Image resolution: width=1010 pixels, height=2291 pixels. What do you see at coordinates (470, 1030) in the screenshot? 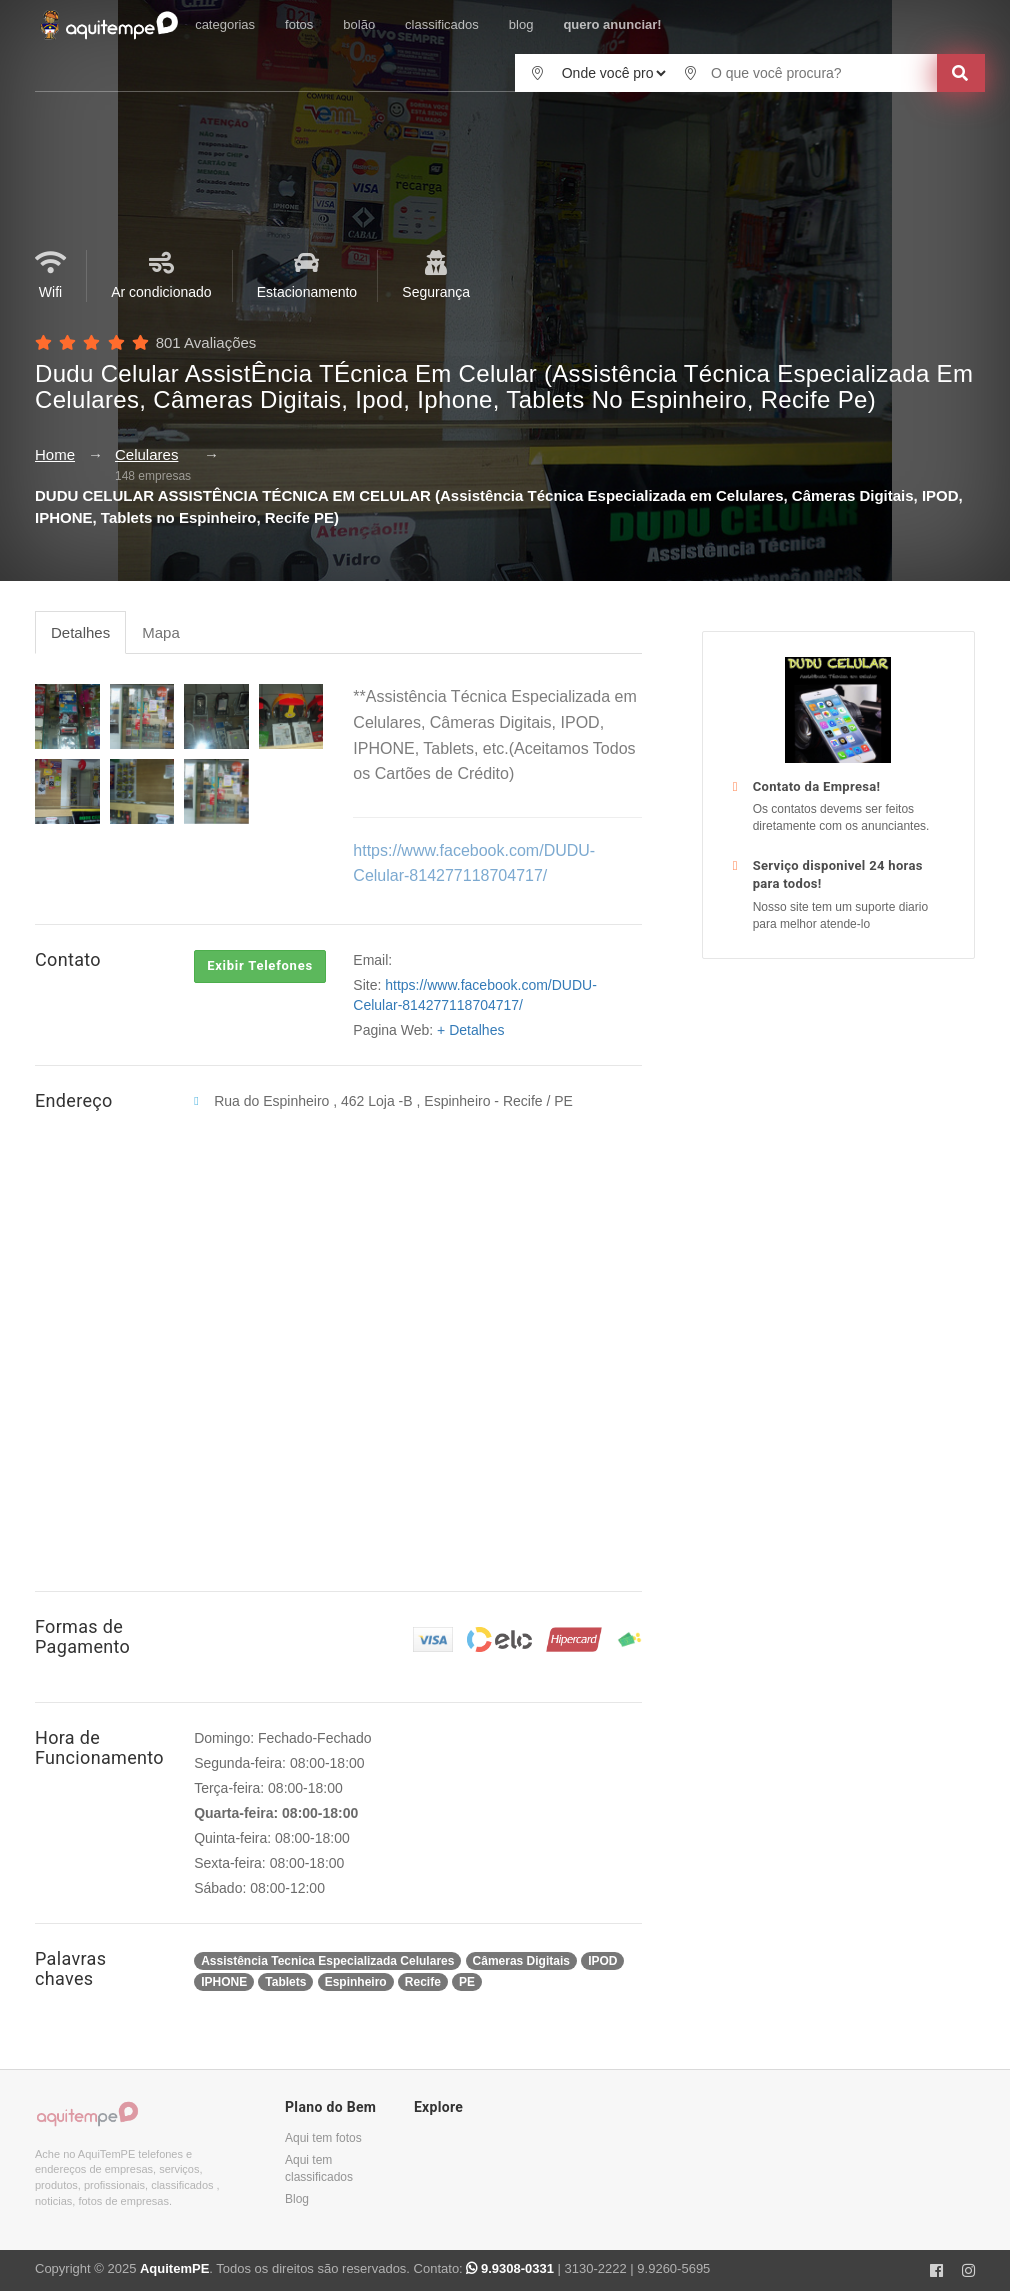
I see `+ Detalhes` at bounding box center [470, 1030].